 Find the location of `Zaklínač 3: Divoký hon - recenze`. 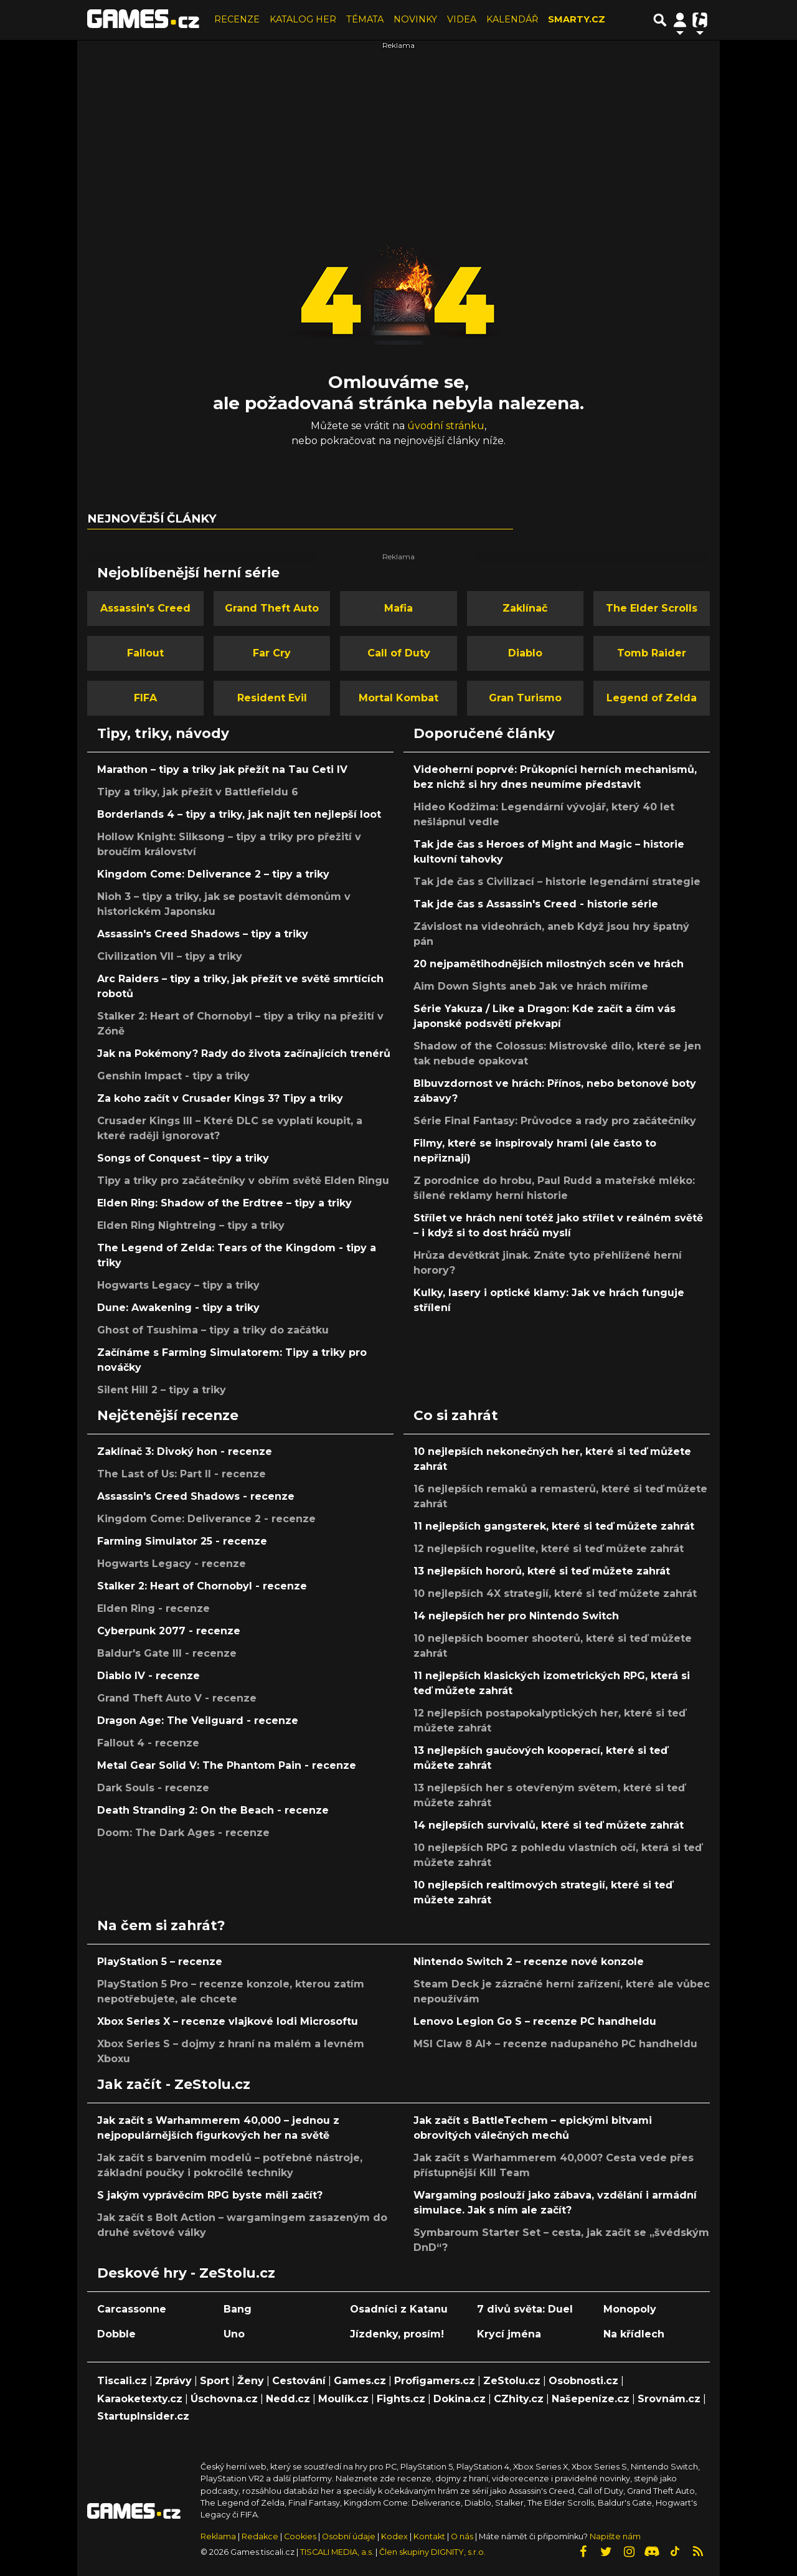

Zaklínač 3: Divoký hon - recenze is located at coordinates (184, 1451).